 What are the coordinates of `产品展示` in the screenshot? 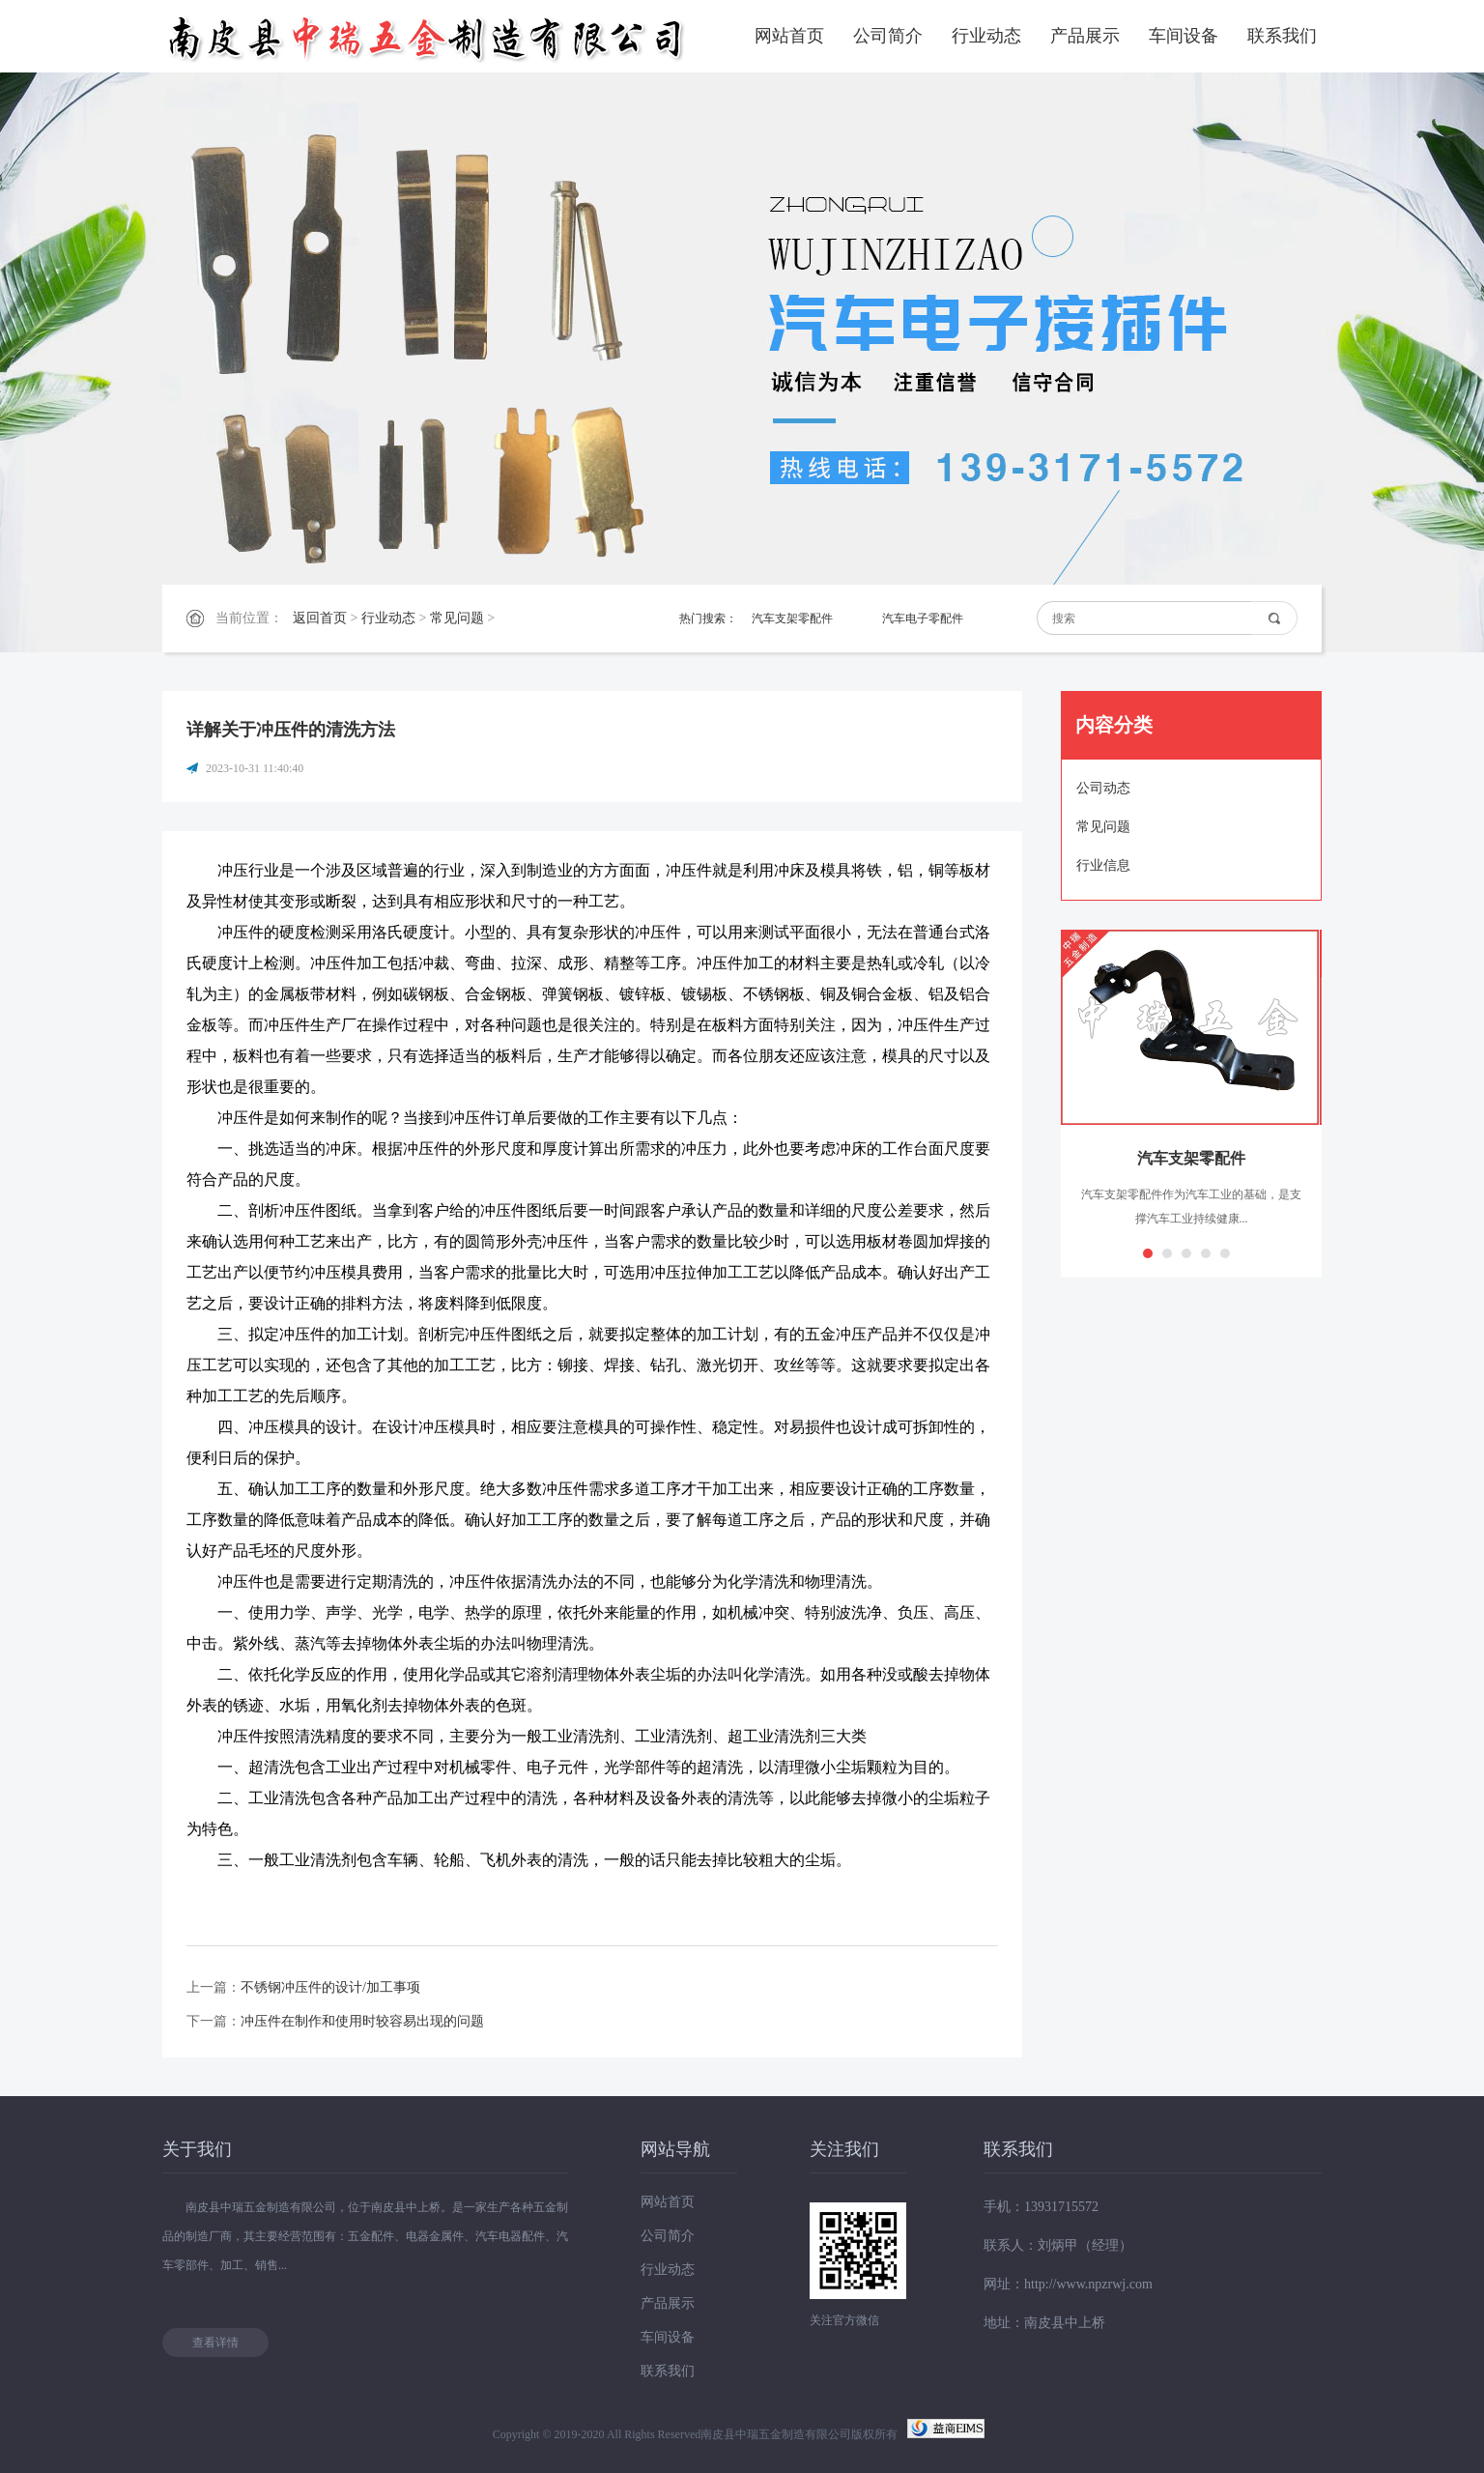 It's located at (1085, 35).